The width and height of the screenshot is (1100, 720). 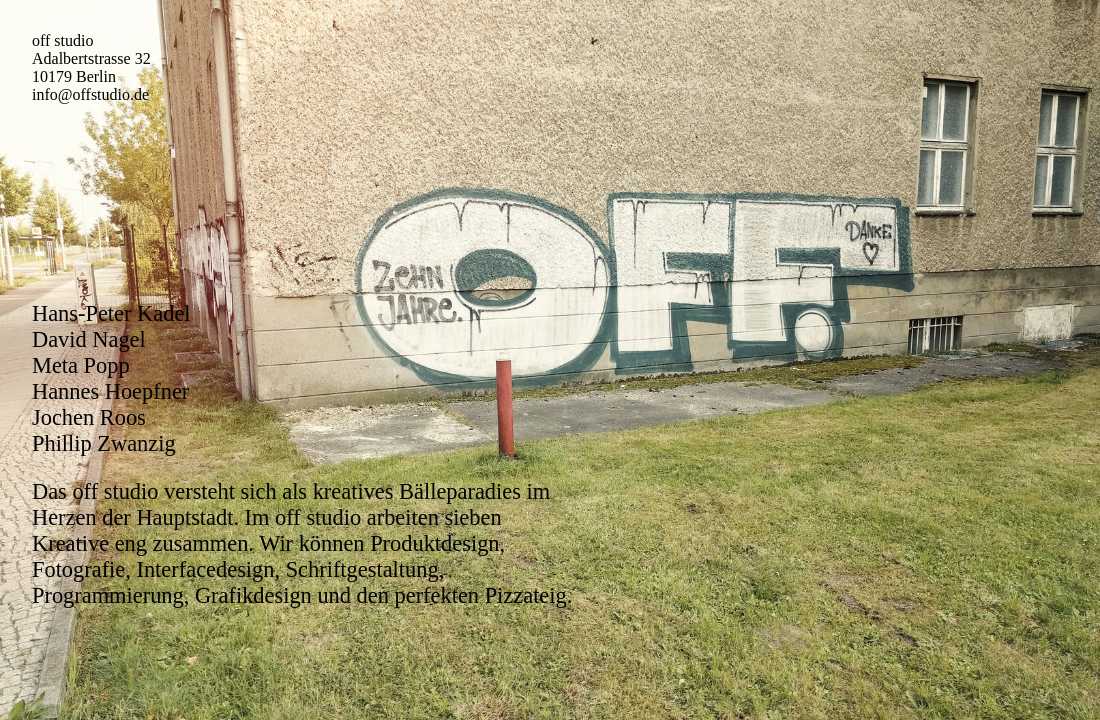 What do you see at coordinates (90, 94) in the screenshot?
I see `info@offstudio.de` at bounding box center [90, 94].